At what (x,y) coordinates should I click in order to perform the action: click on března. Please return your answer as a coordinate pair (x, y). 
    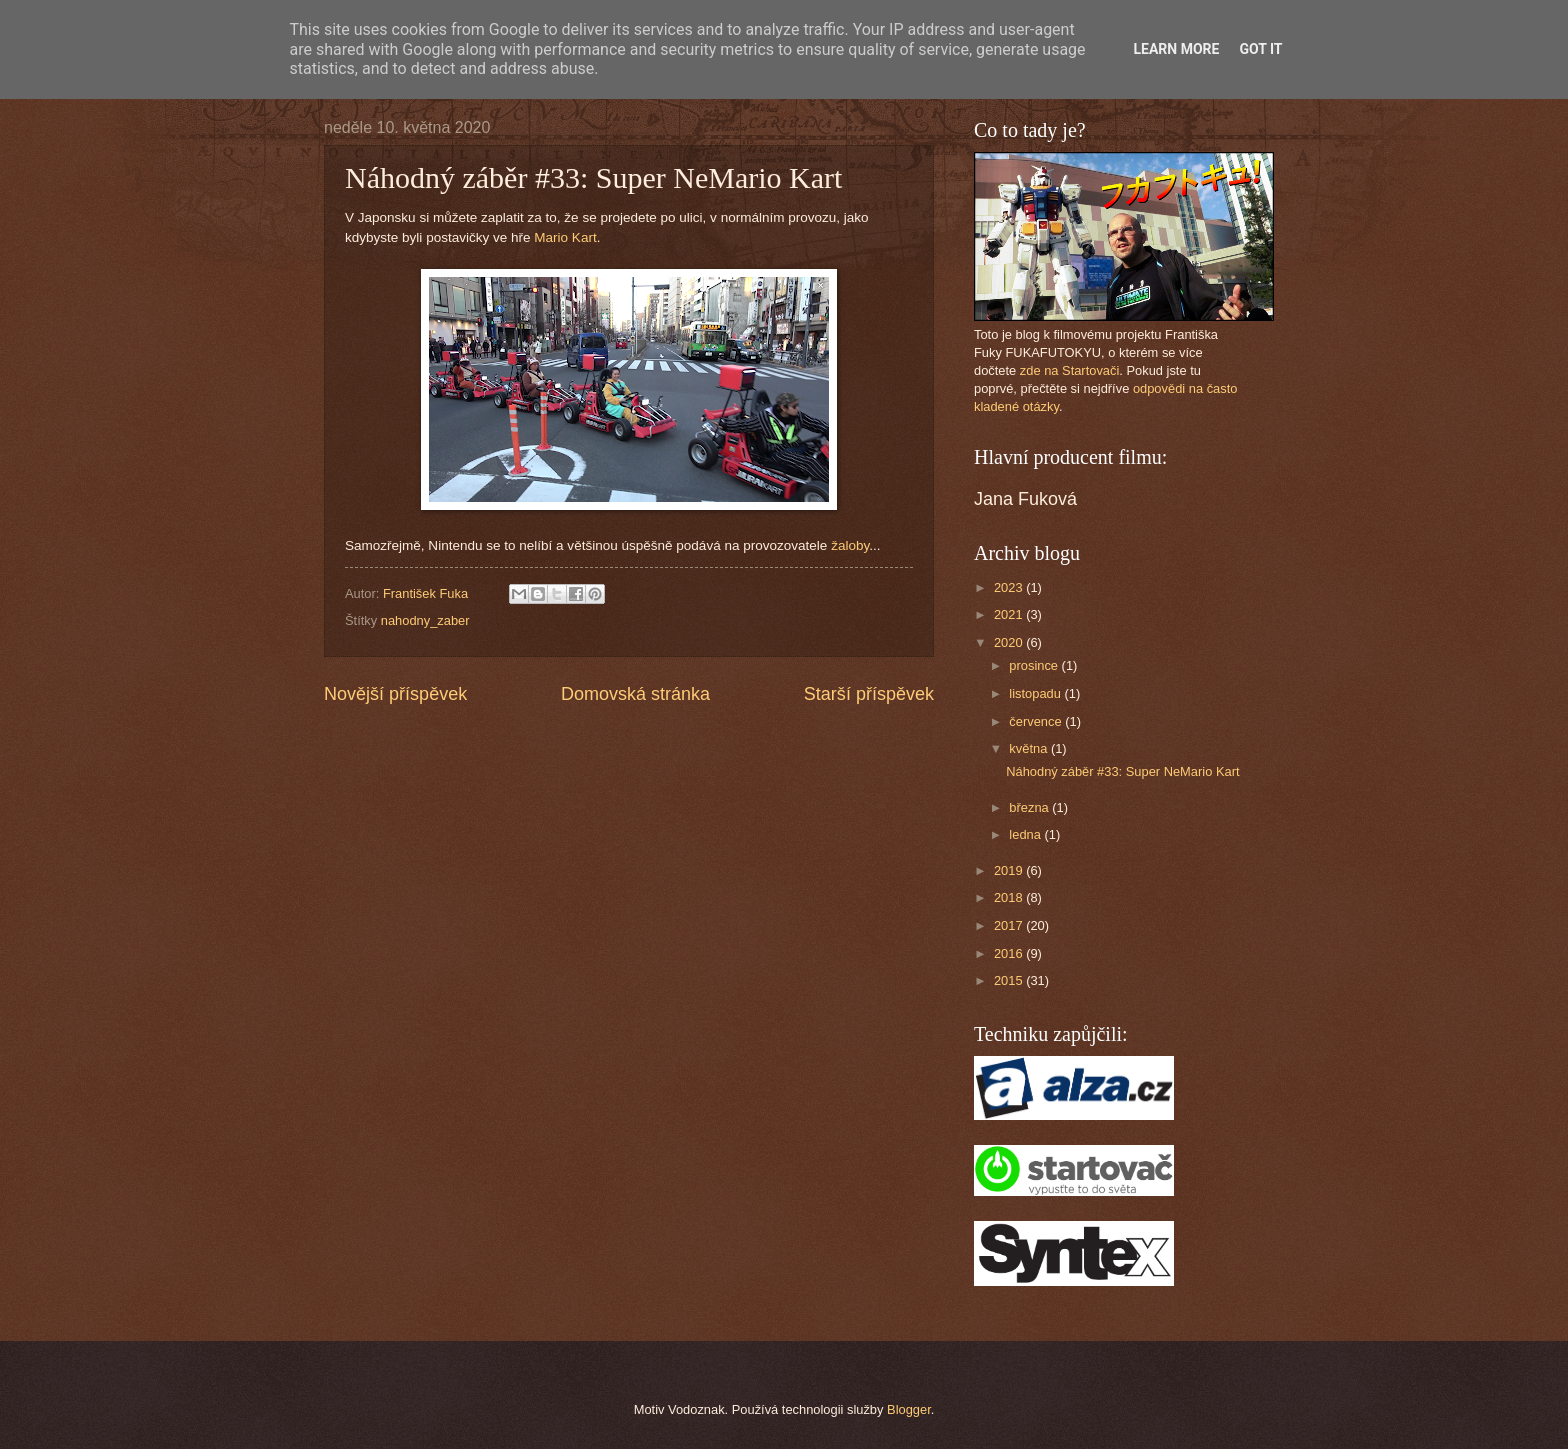
    Looking at the image, I should click on (1030, 807).